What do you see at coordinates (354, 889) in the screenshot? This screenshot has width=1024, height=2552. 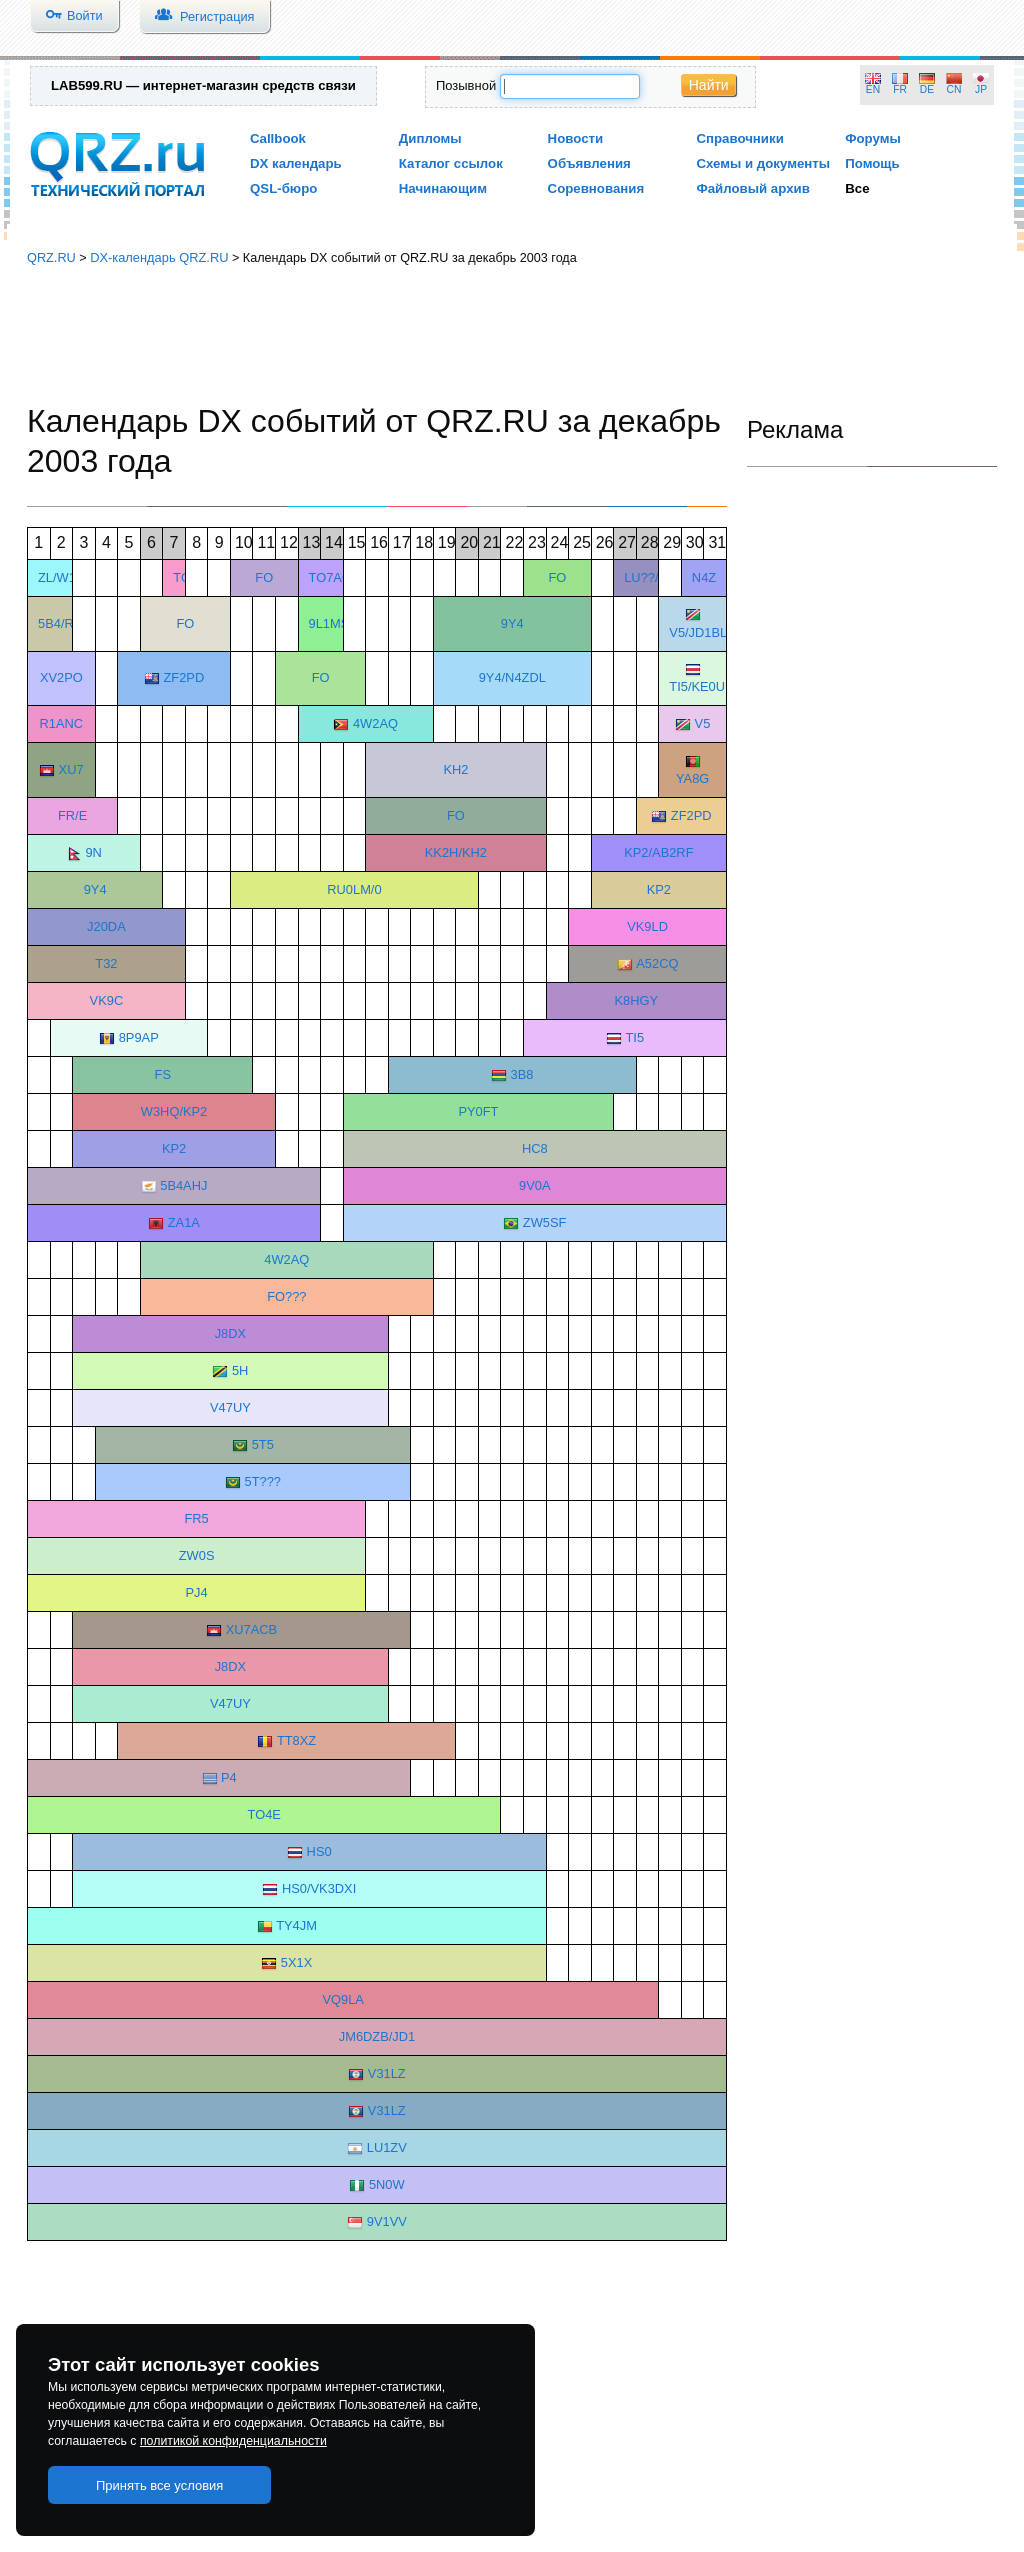 I see `RU0LM/0` at bounding box center [354, 889].